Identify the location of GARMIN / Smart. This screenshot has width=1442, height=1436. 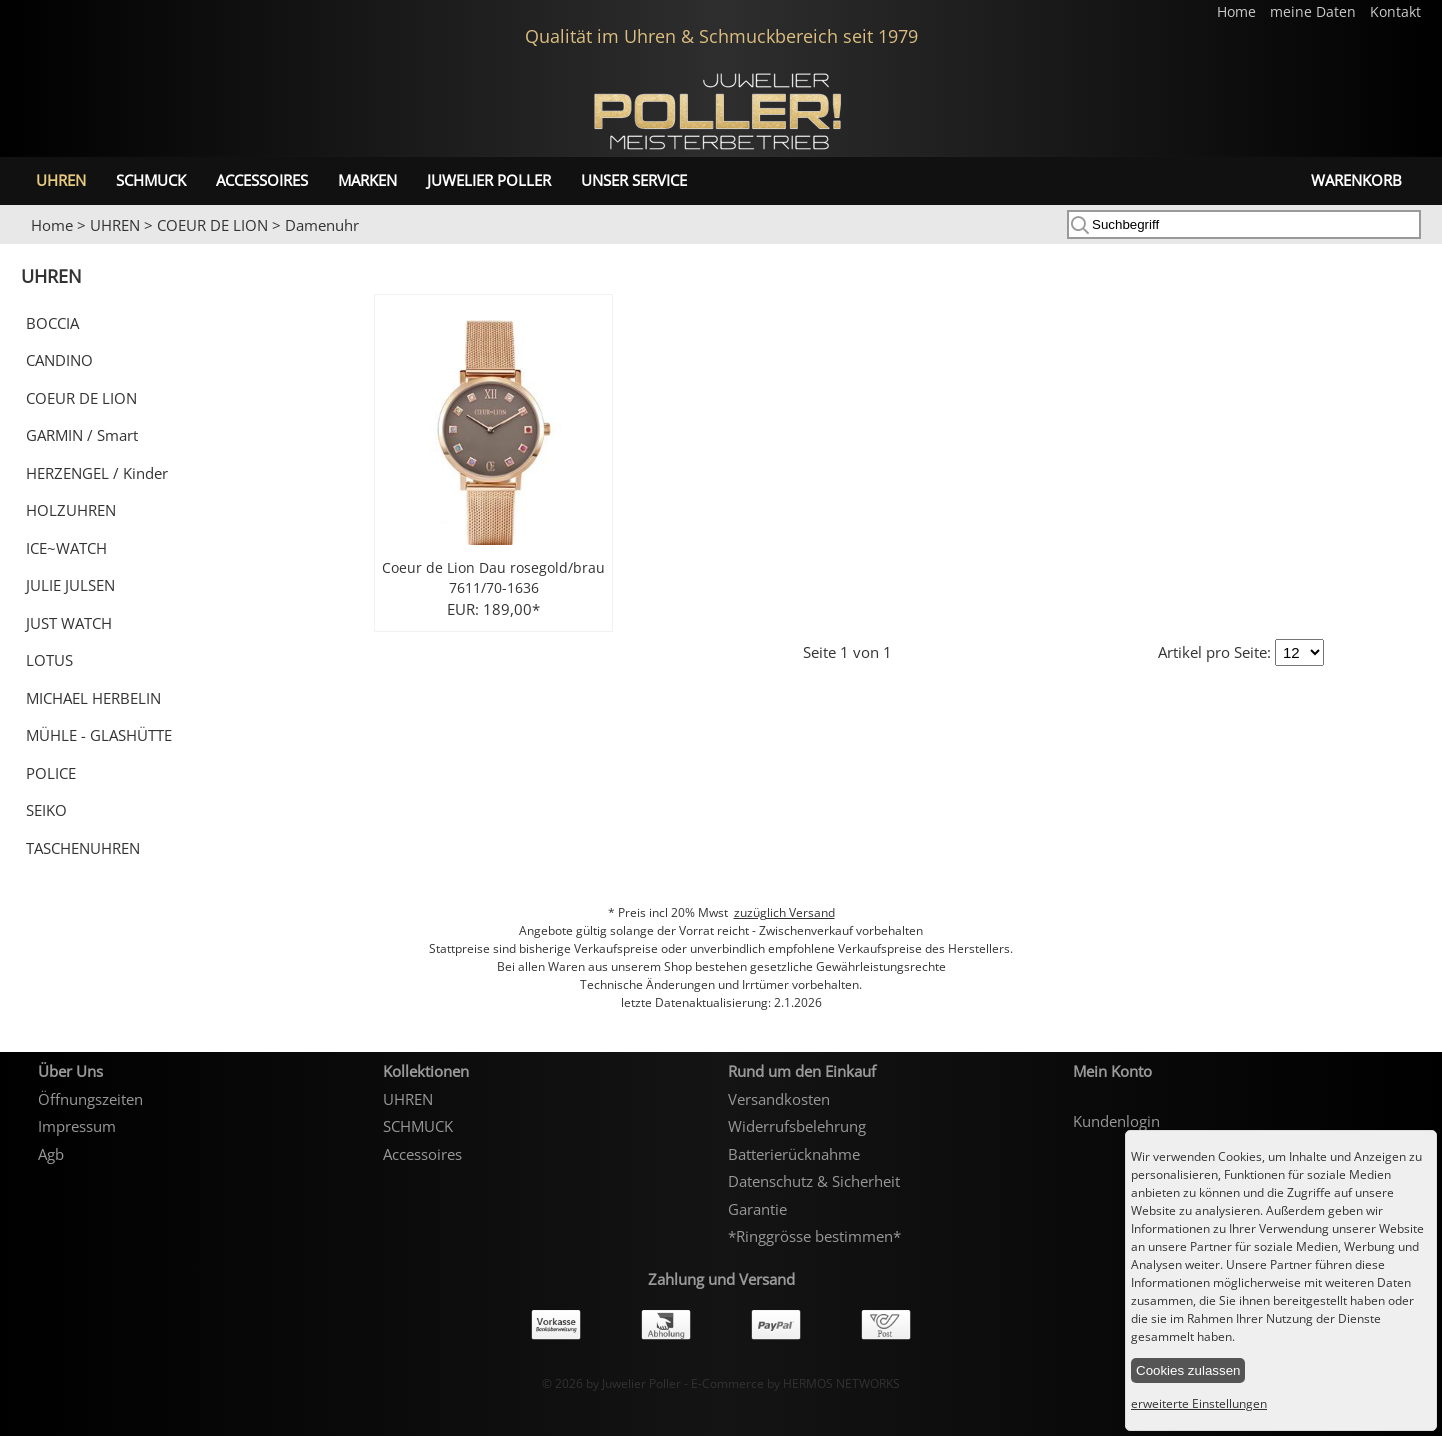
(82, 435).